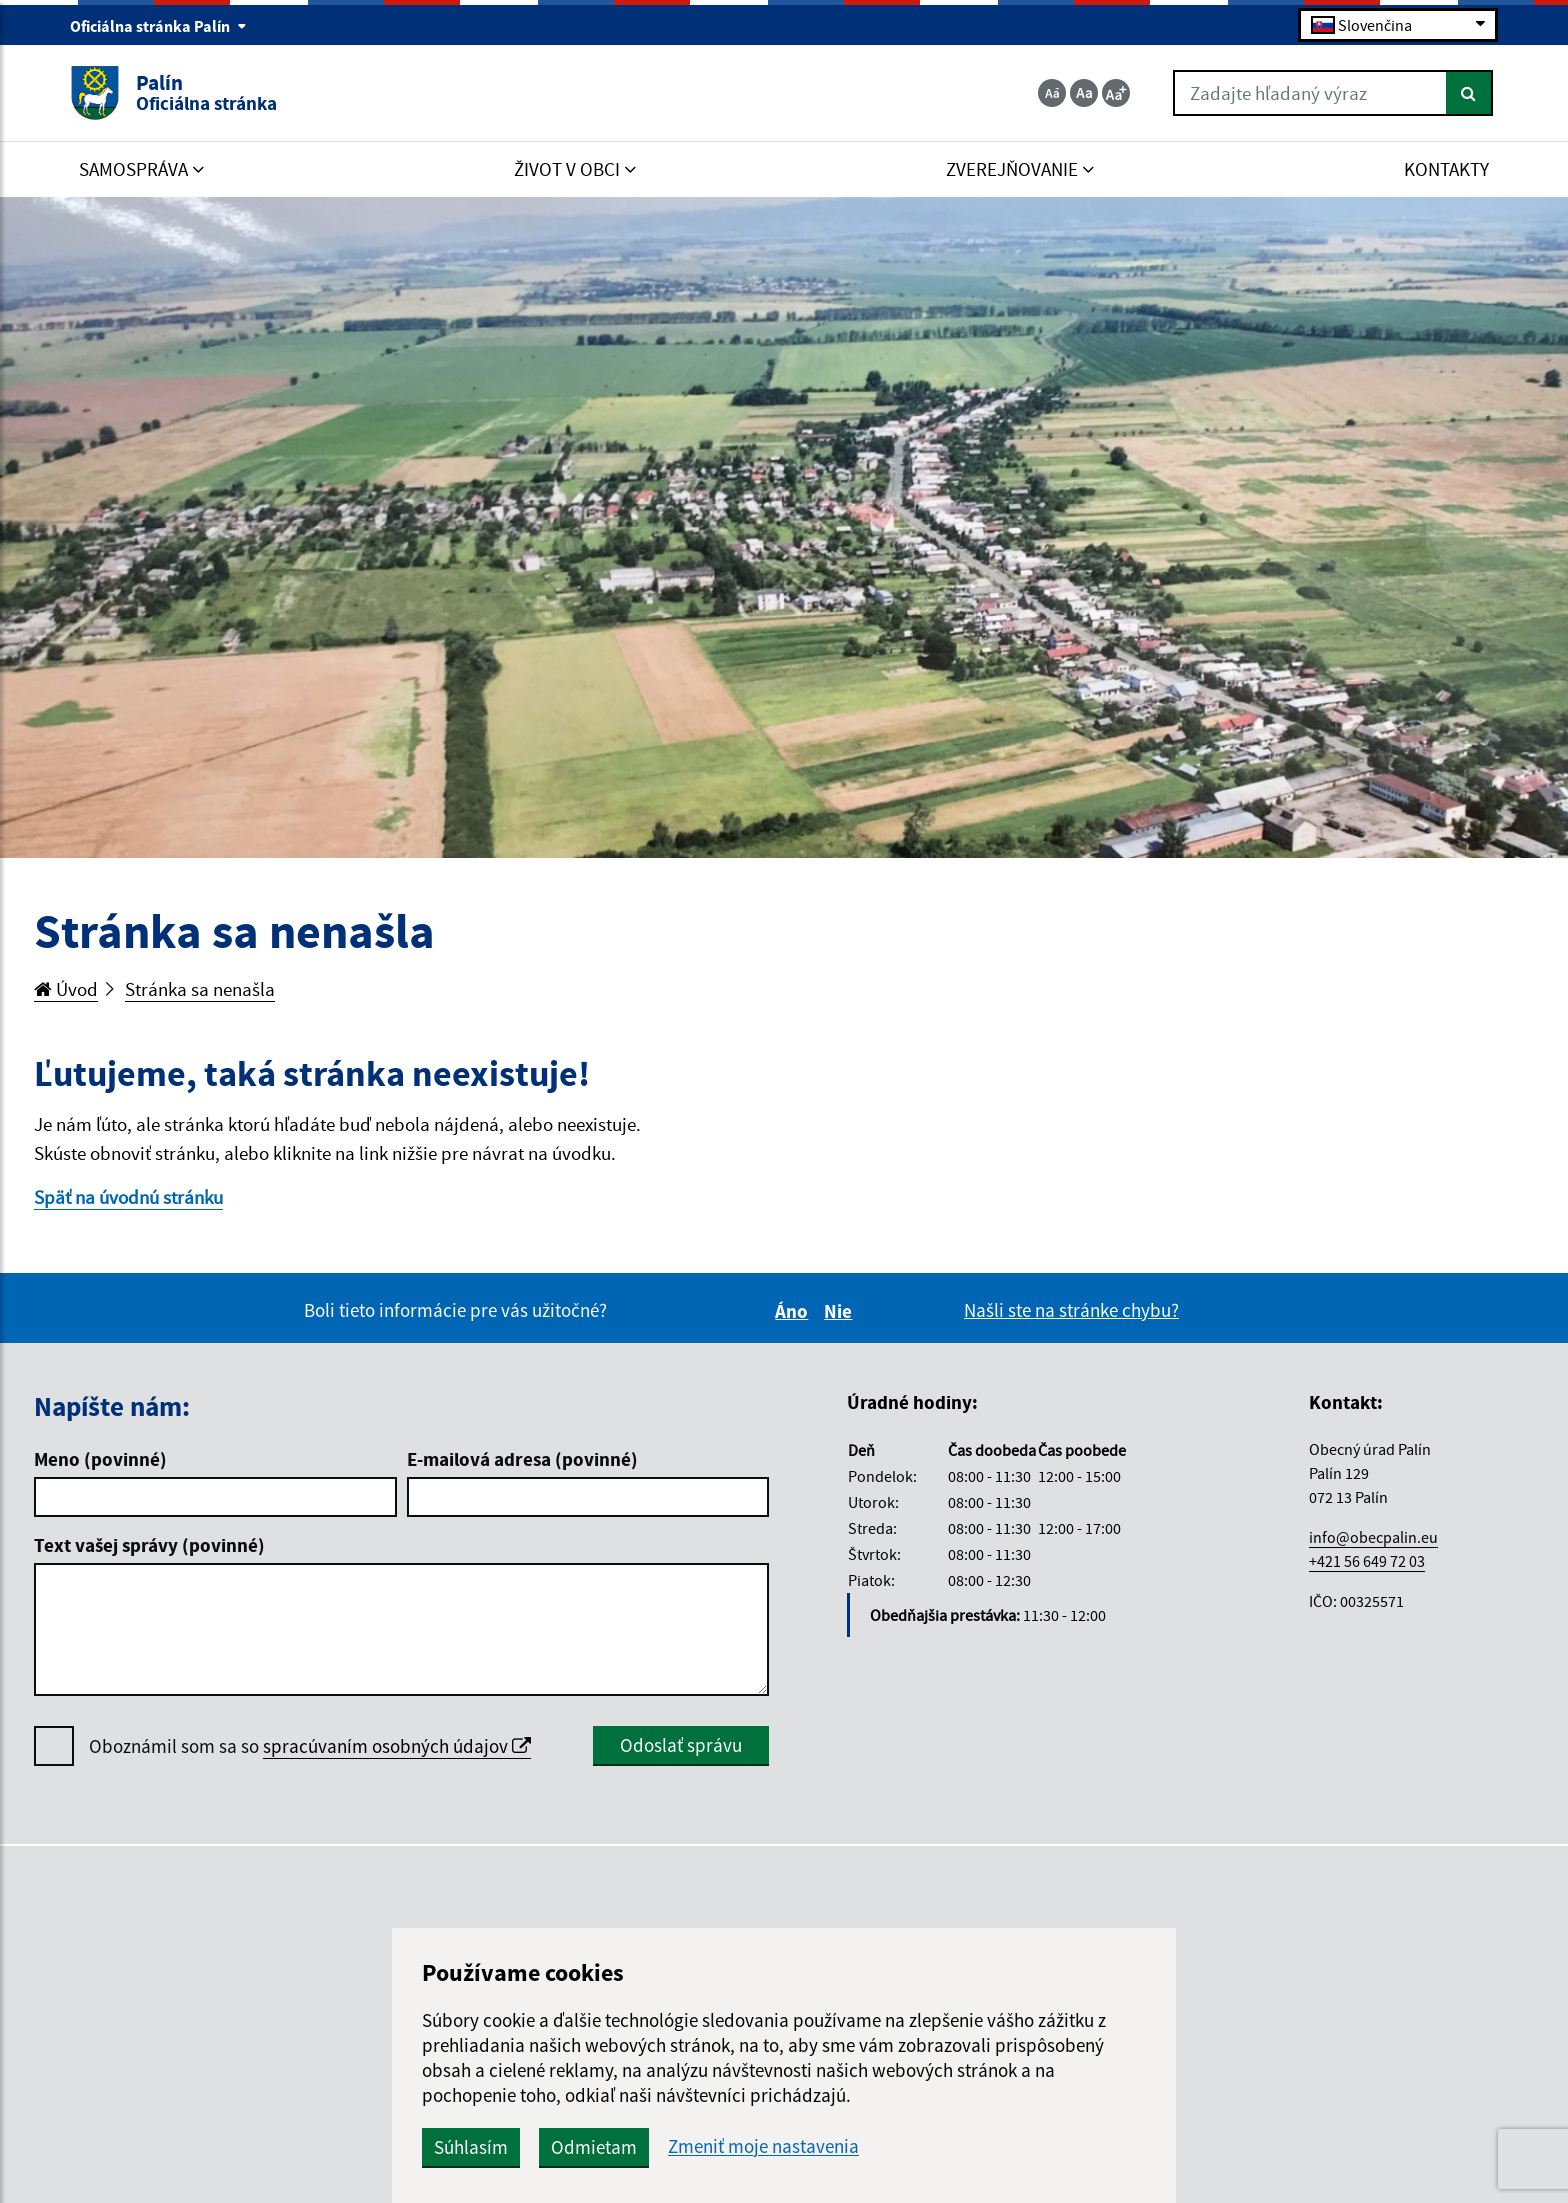 This screenshot has width=1568, height=2203. I want to click on Našli ste na stránke chybu?, so click(1071, 1310).